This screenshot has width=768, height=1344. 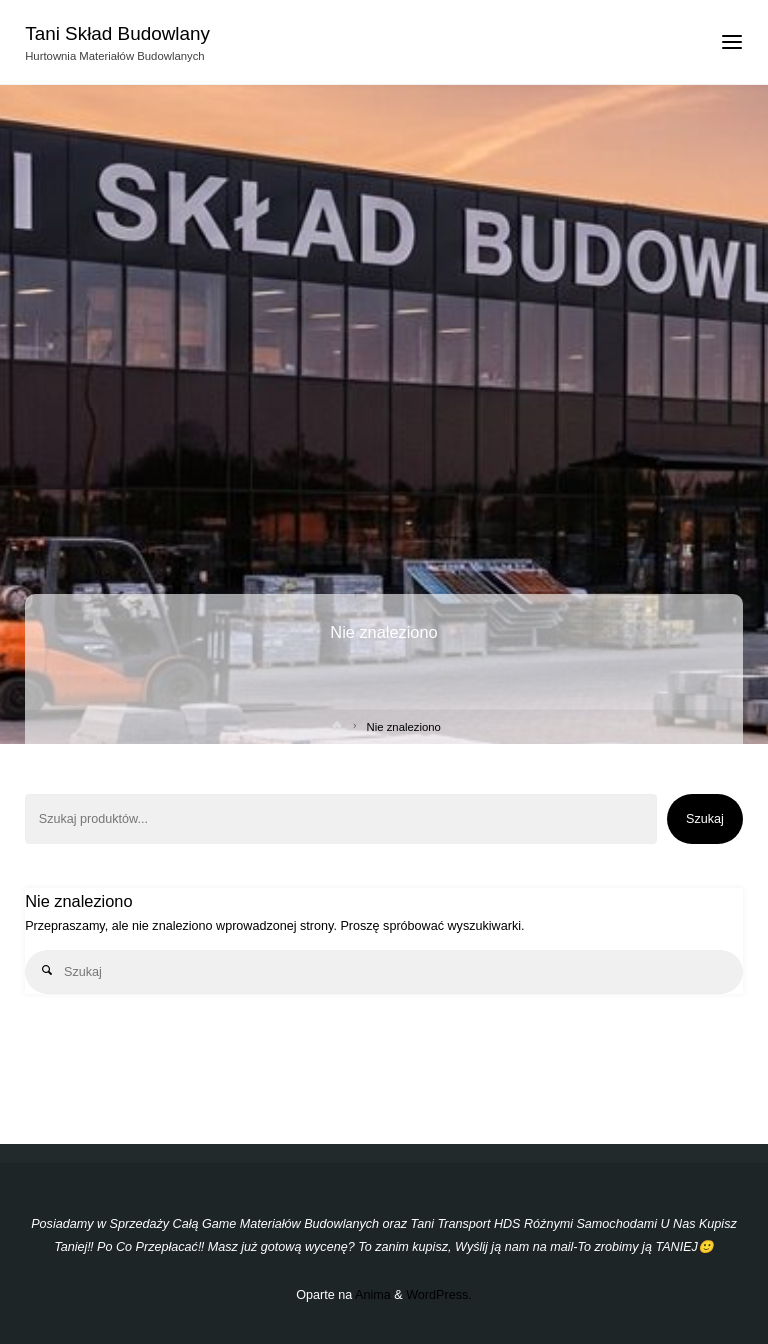 What do you see at coordinates (439, 1295) in the screenshot?
I see `WordPress.` at bounding box center [439, 1295].